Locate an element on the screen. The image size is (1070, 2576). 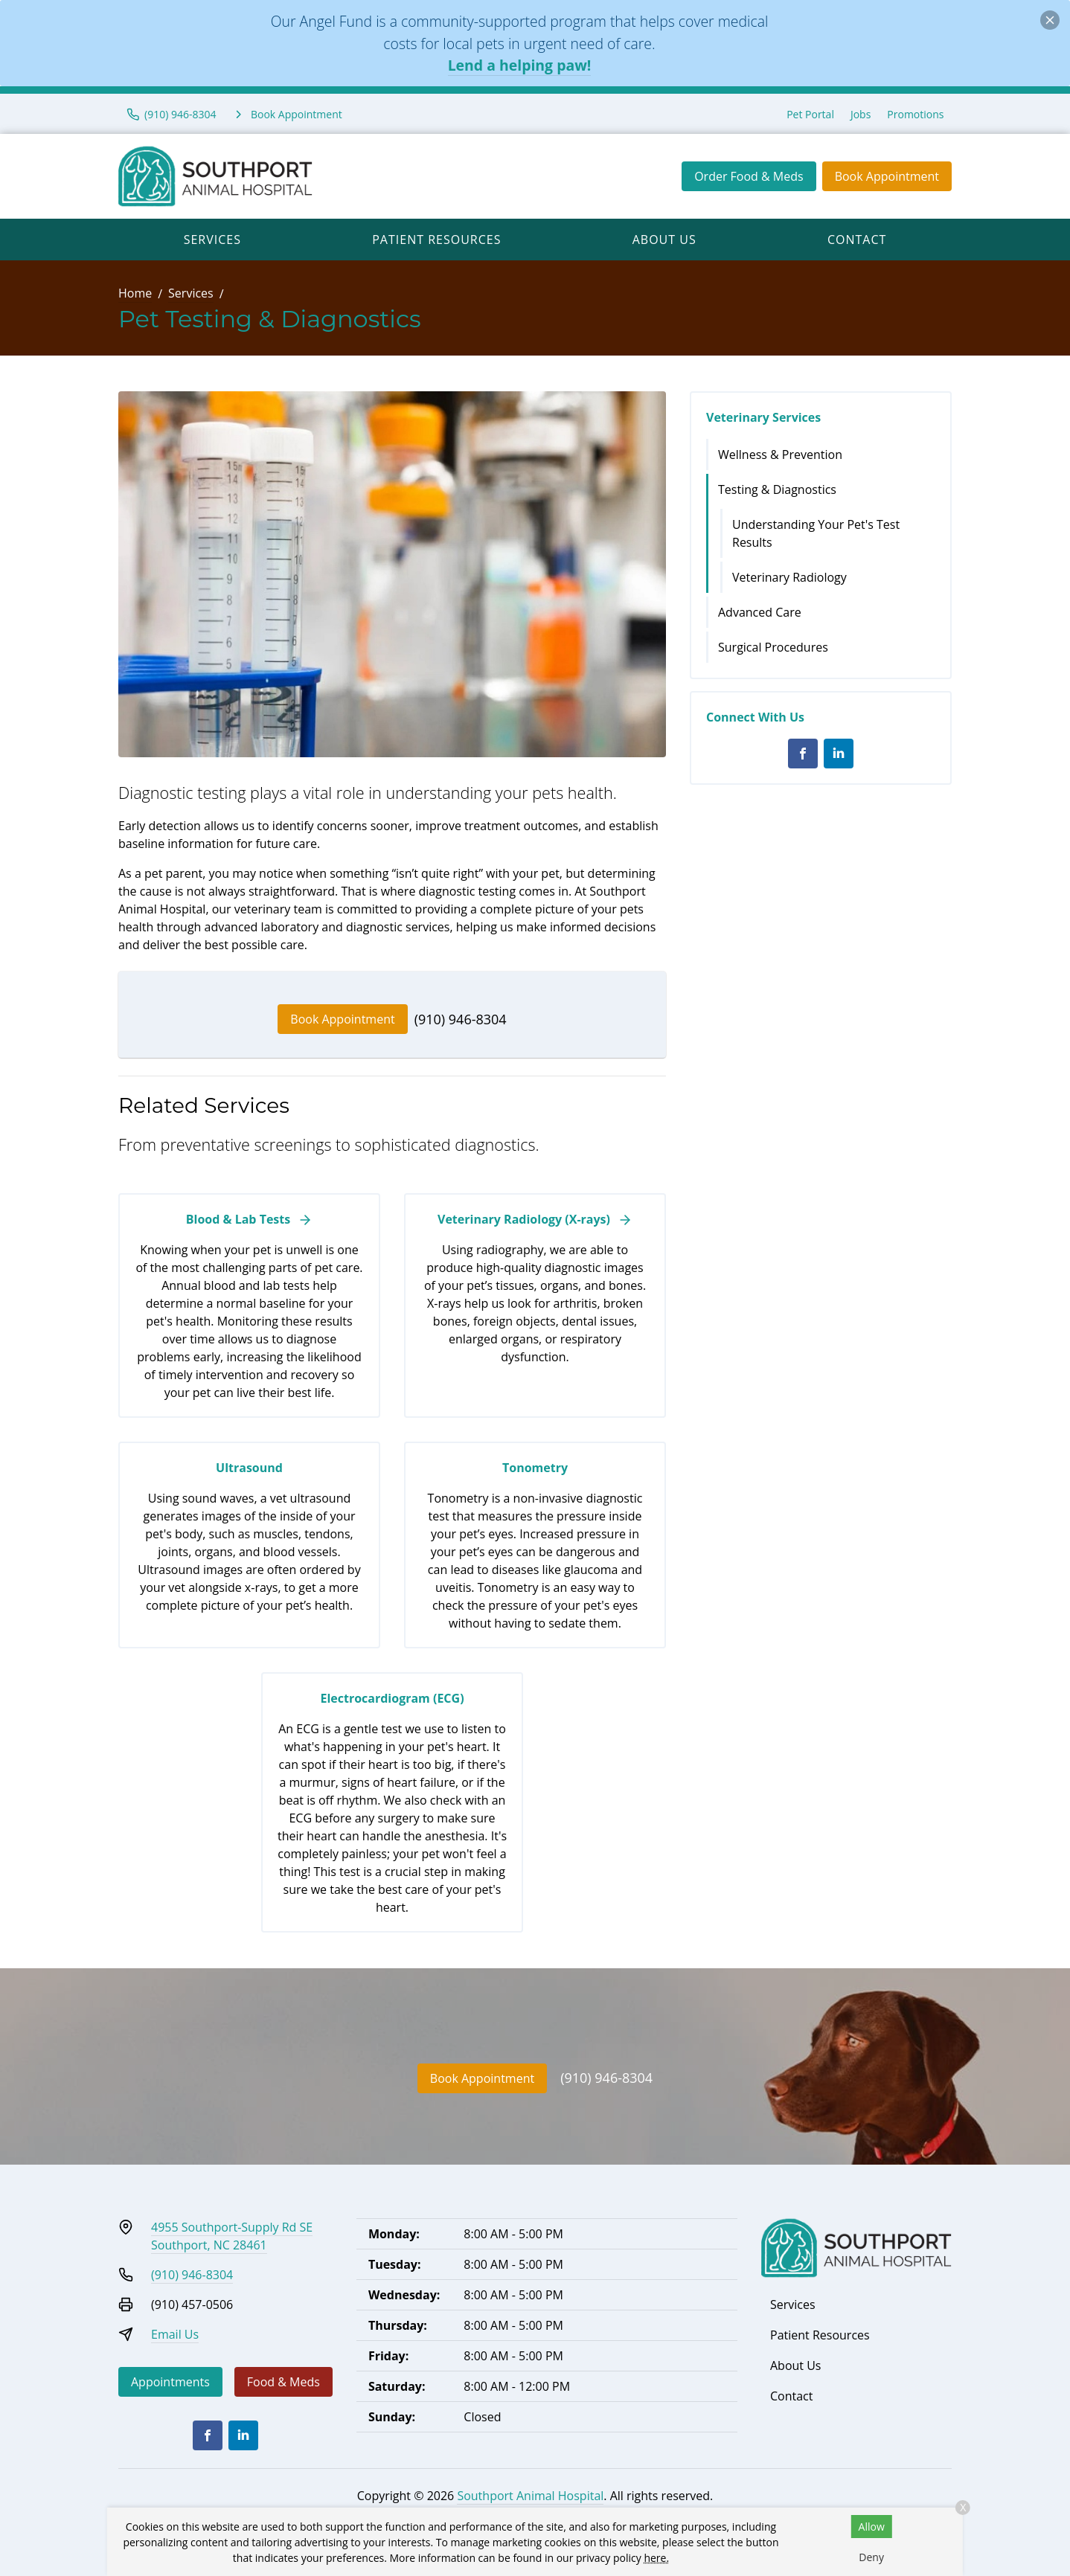
Book Appointment is located at coordinates (887, 176).